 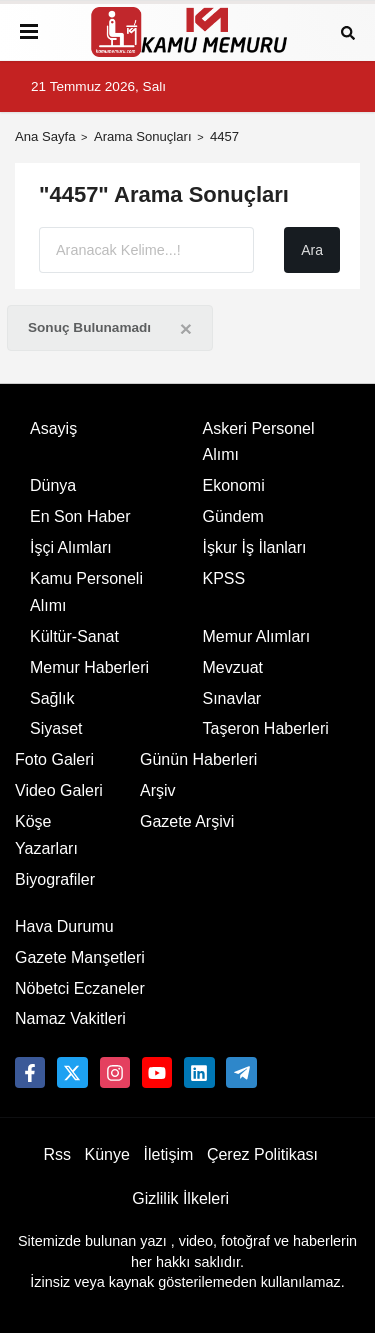 I want to click on Künye, so click(x=107, y=1154).